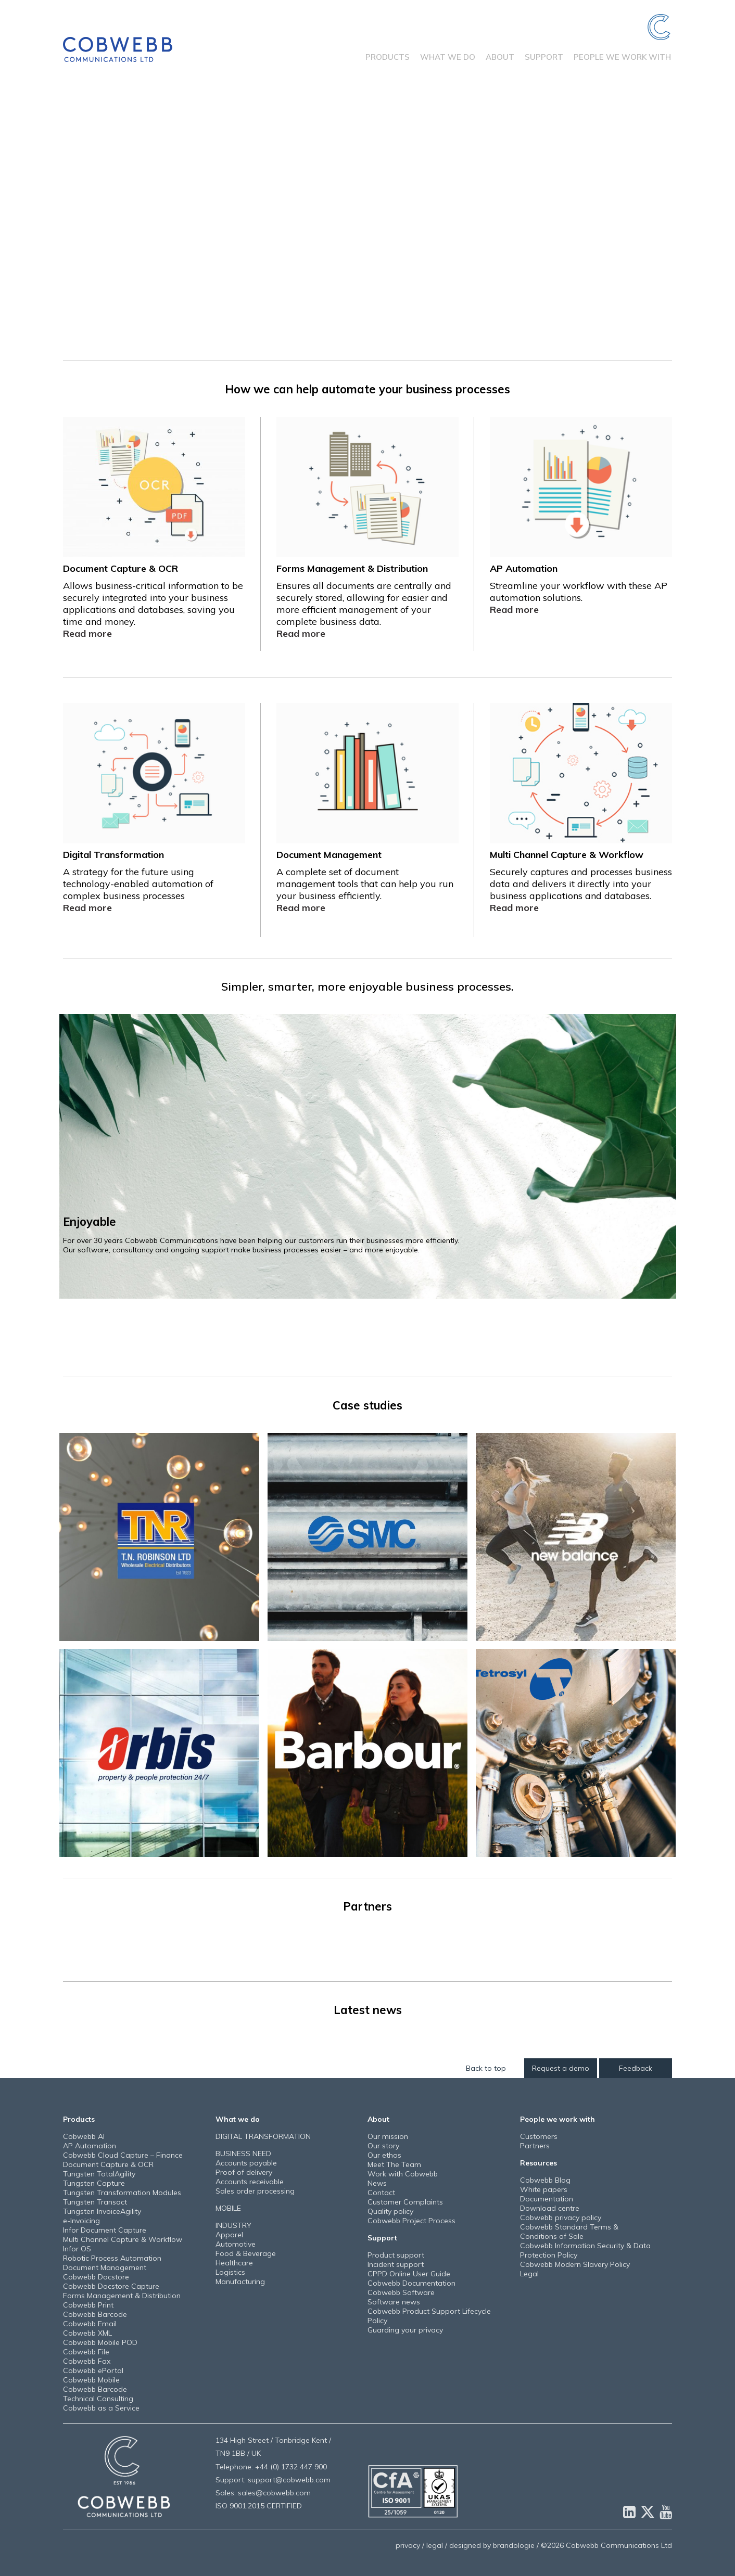 This screenshot has height=2576, width=735. Describe the element at coordinates (411, 2220) in the screenshot. I see `Cobwebb Project Process` at that location.